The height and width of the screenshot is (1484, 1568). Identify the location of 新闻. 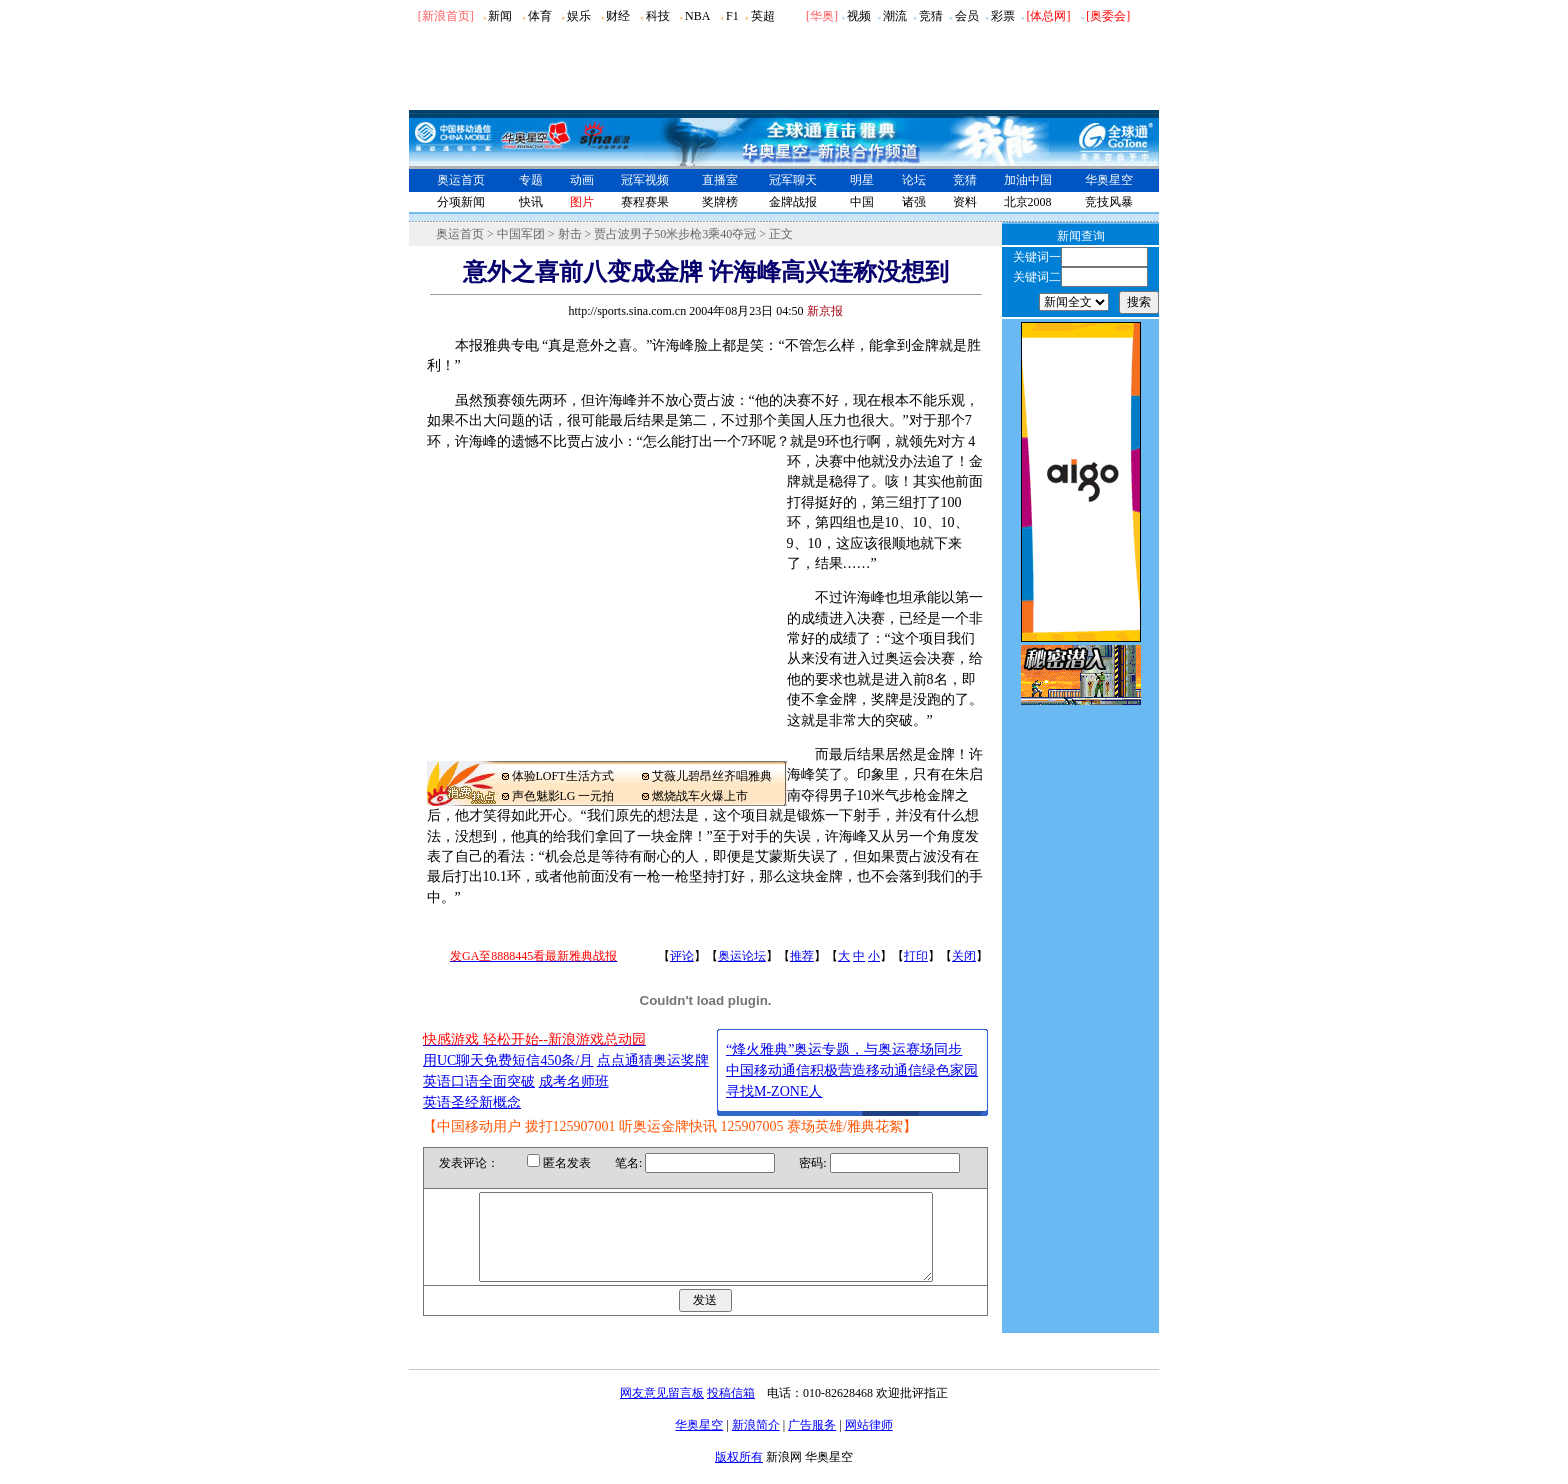
(500, 16).